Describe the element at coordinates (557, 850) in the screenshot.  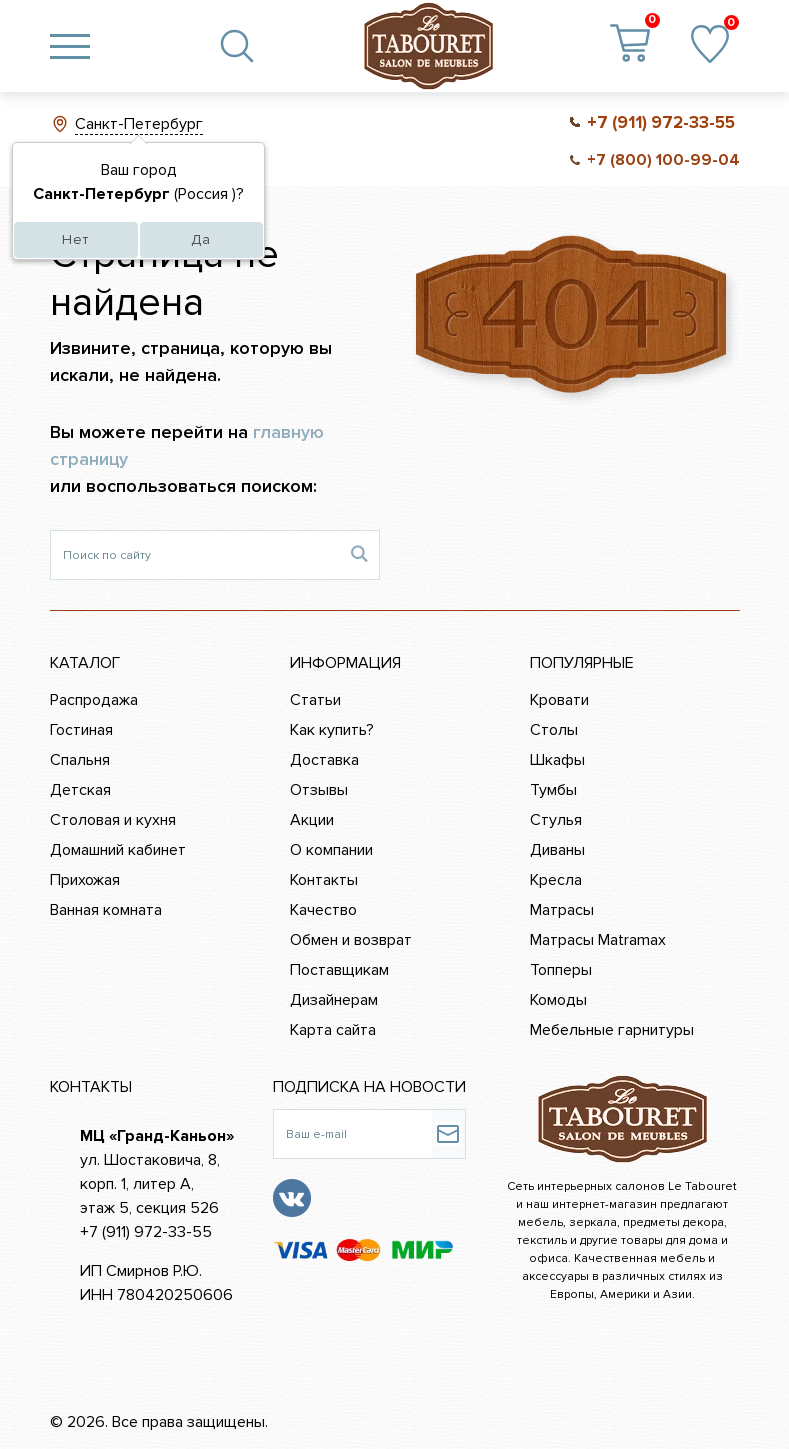
I see `Диваны` at that location.